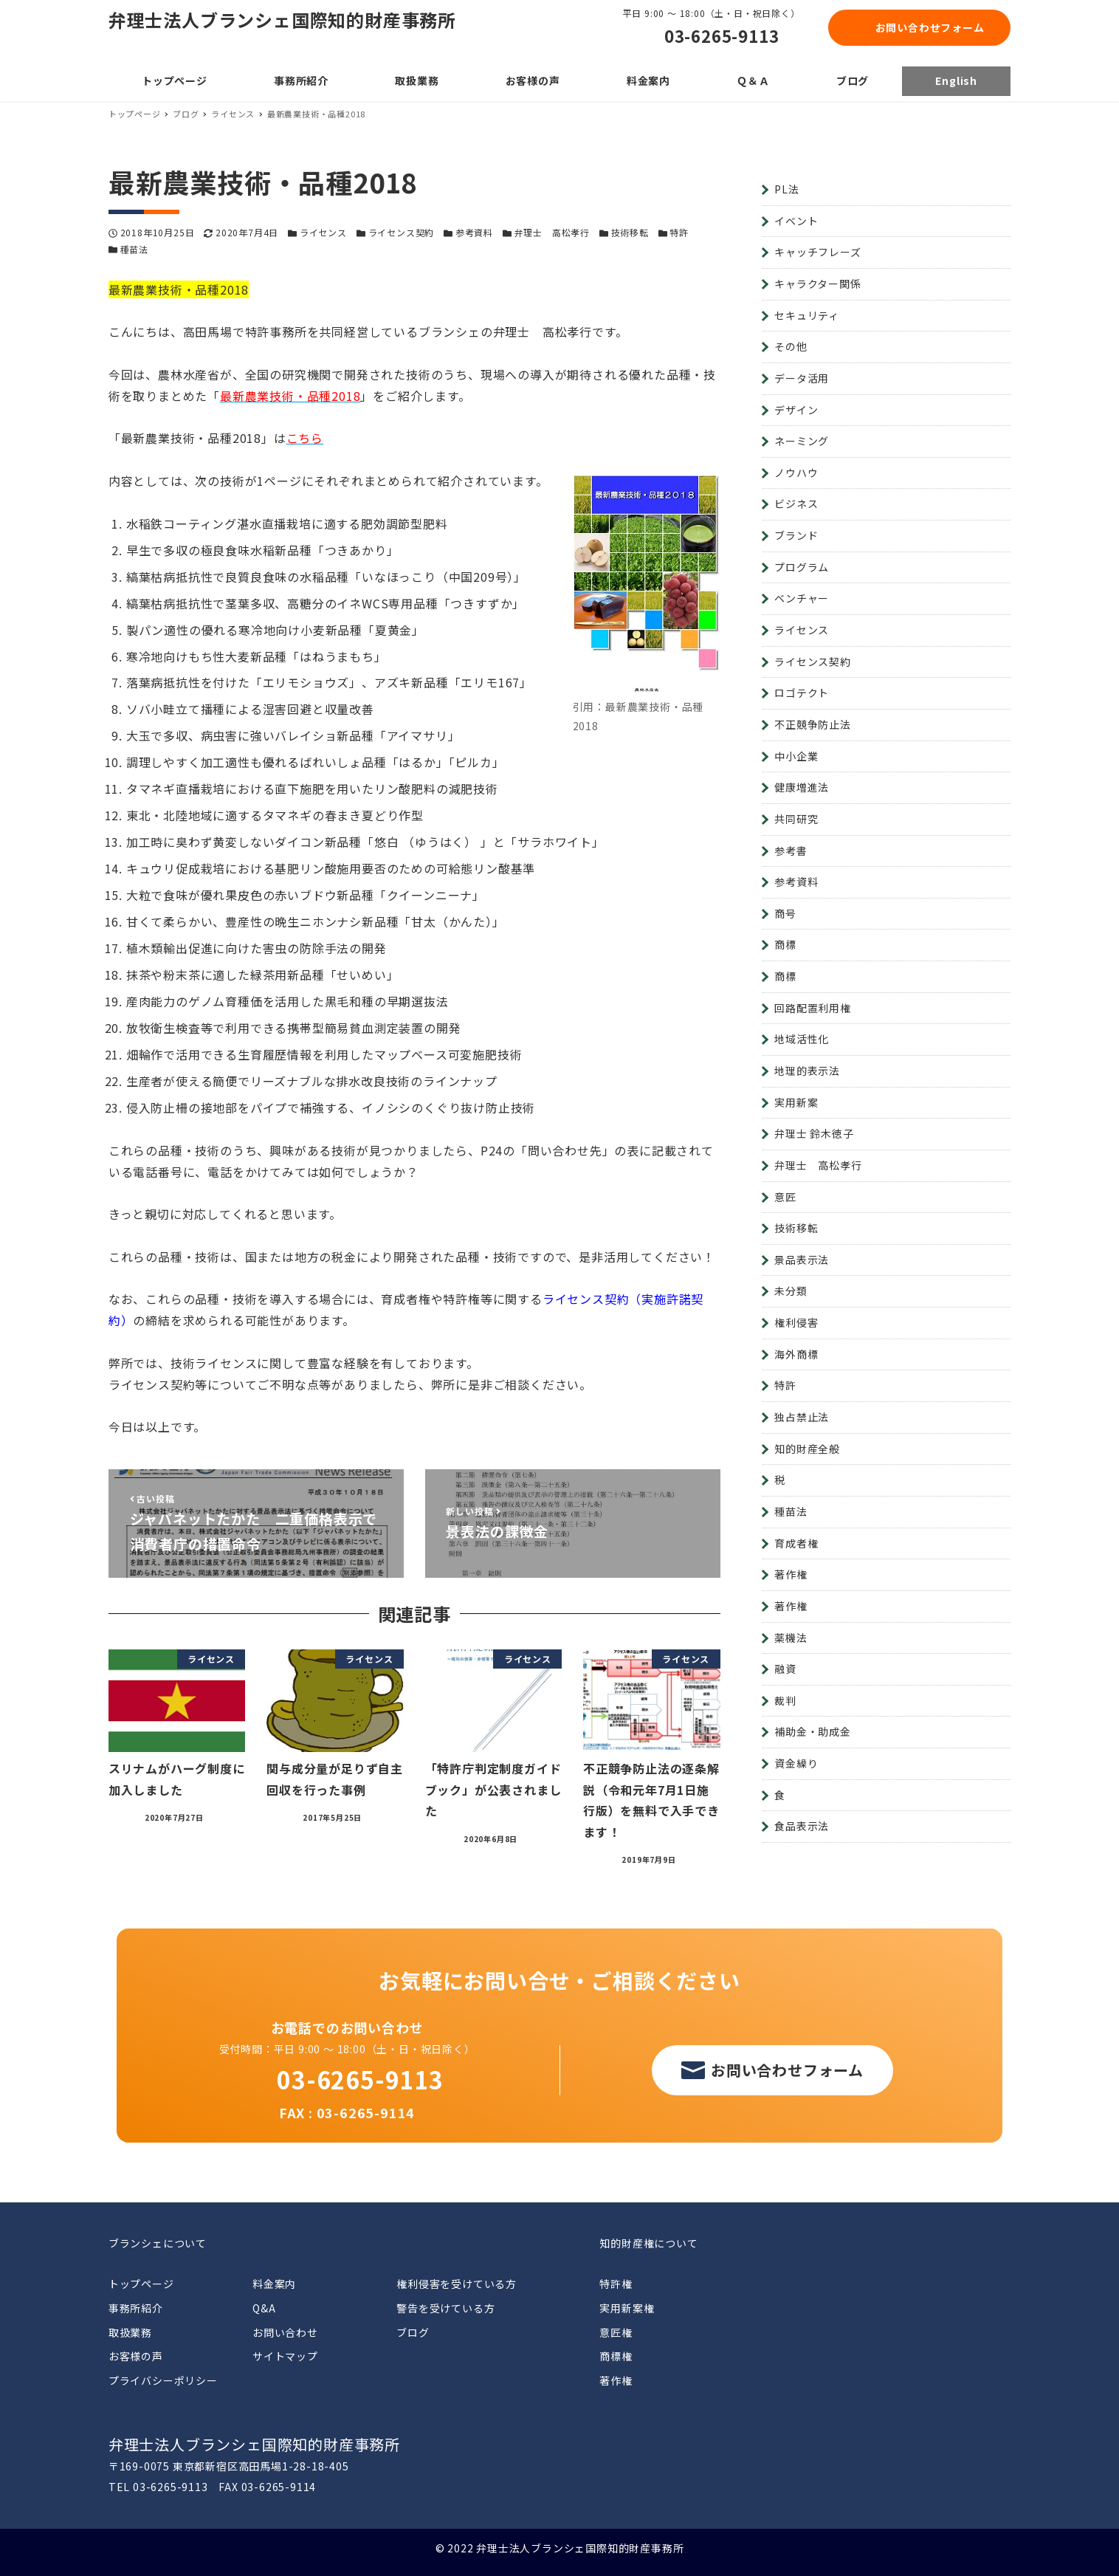 The height and width of the screenshot is (2576, 1119). Describe the element at coordinates (801, 1038) in the screenshot. I see `地域活性化` at that location.